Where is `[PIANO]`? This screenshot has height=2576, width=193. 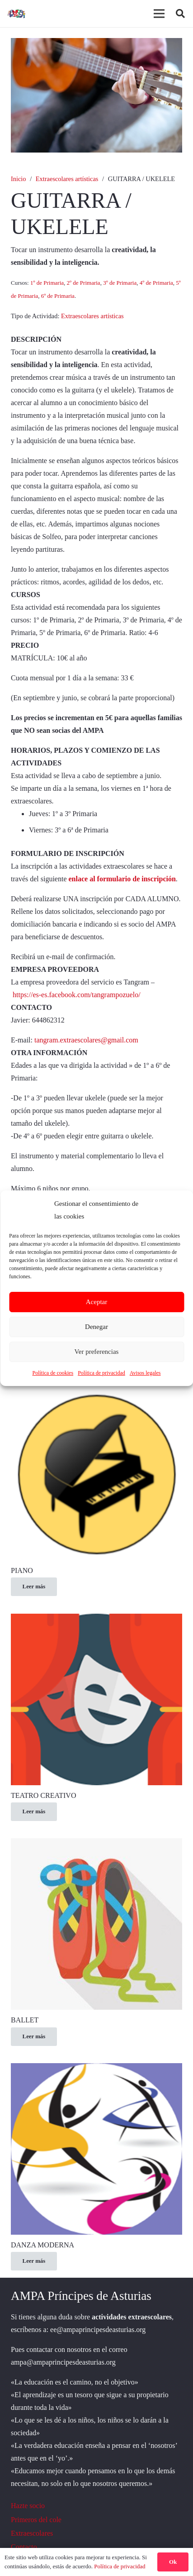
[PIANO] is located at coordinates (96, 1395).